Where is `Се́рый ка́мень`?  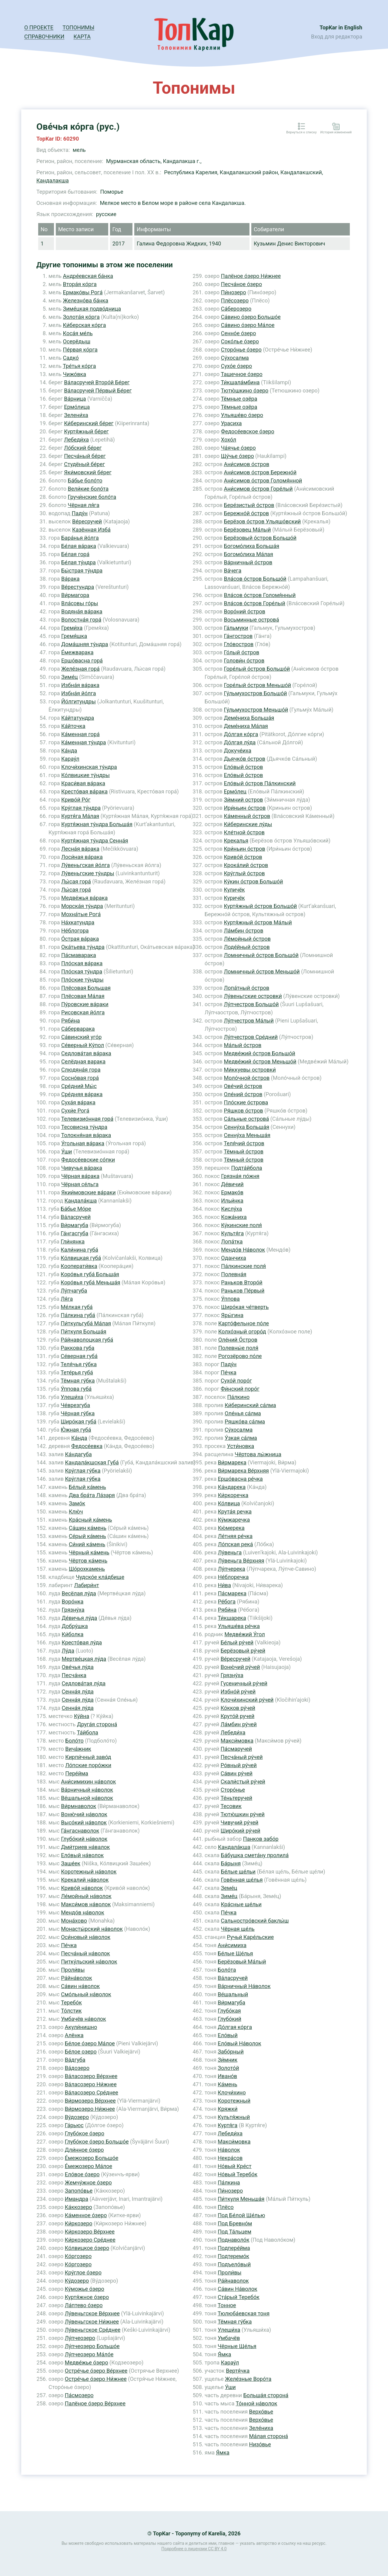
Се́рый ка́мень is located at coordinates (87, 1536).